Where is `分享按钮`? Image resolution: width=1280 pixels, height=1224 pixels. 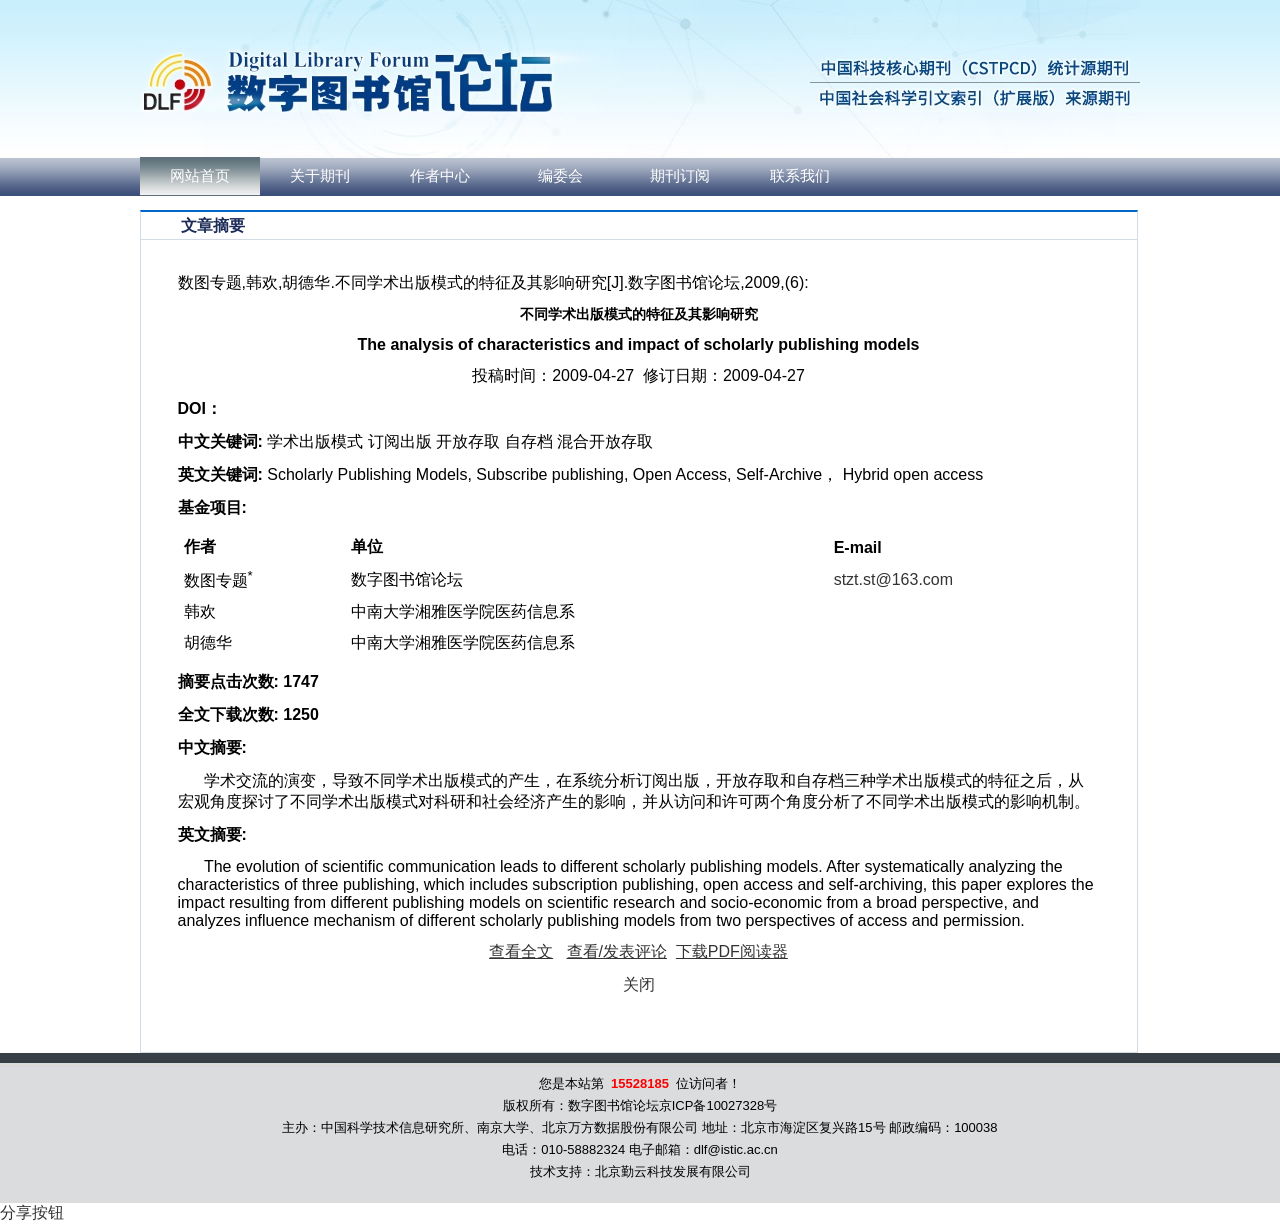 分享按钮 is located at coordinates (32, 1212).